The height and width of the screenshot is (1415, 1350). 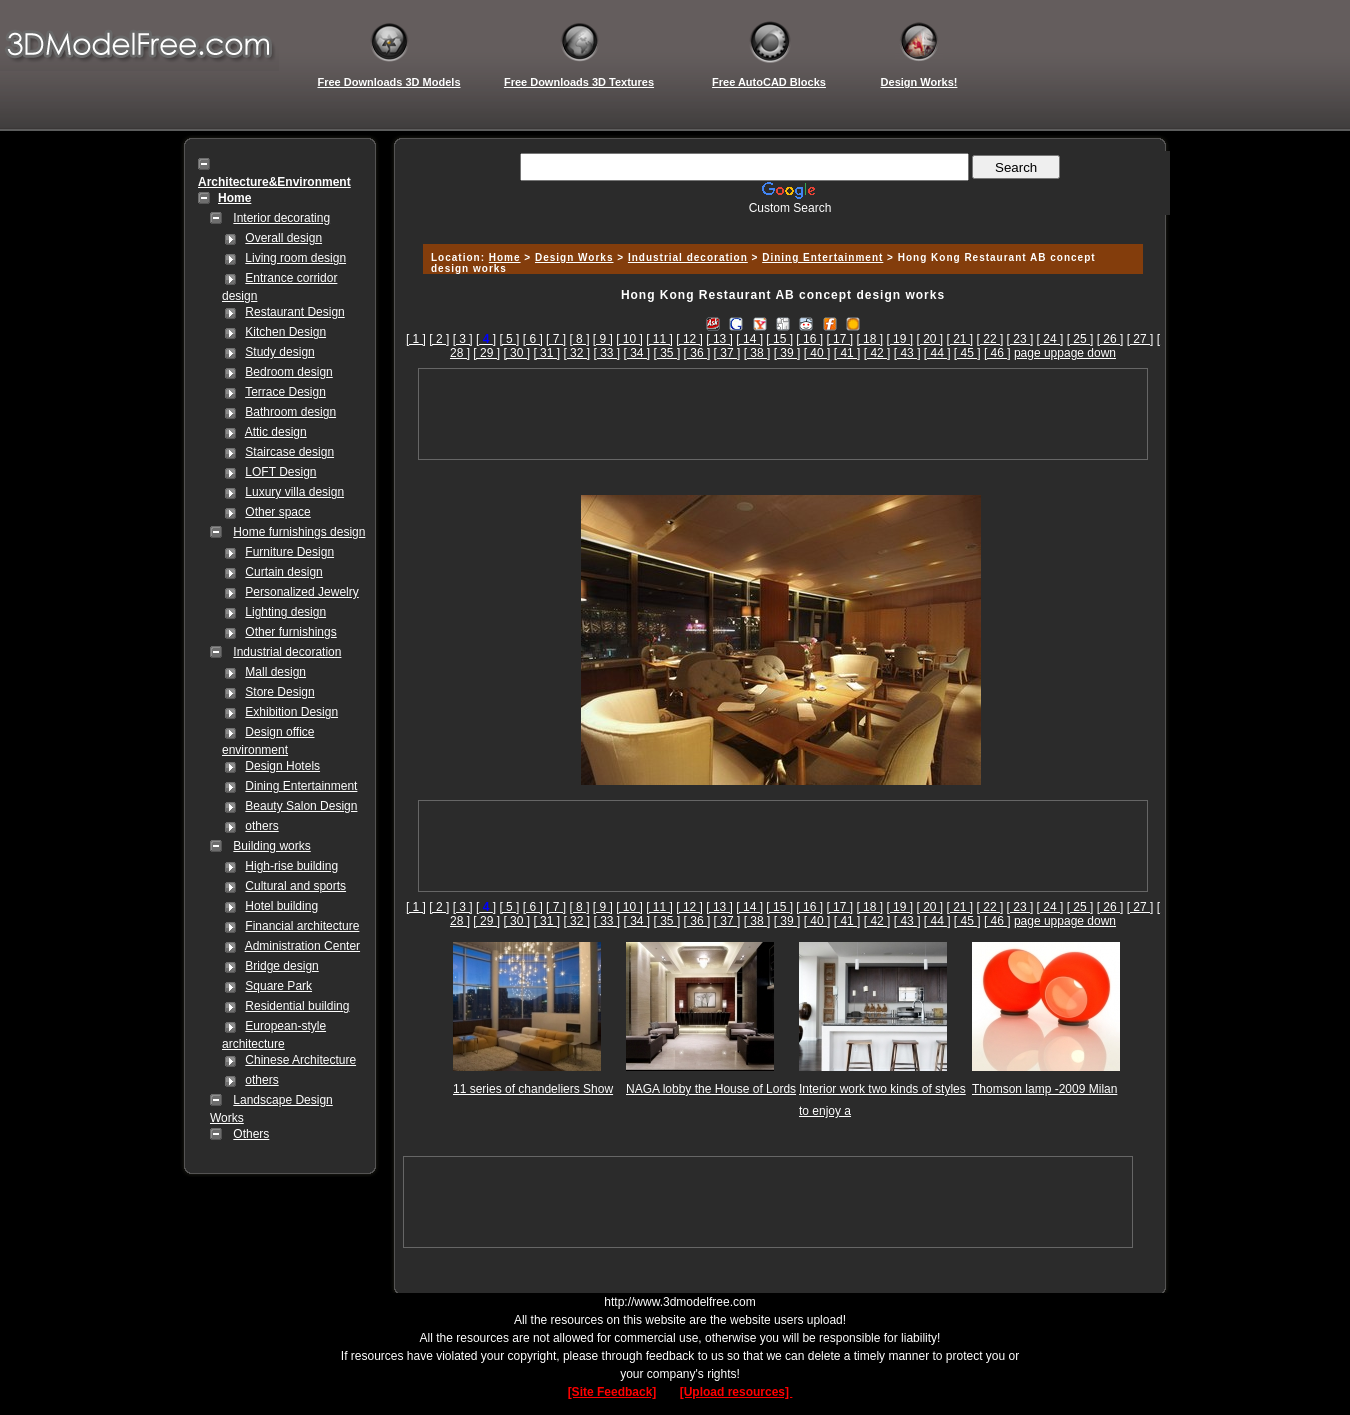 What do you see at coordinates (291, 866) in the screenshot?
I see `High-rise building` at bounding box center [291, 866].